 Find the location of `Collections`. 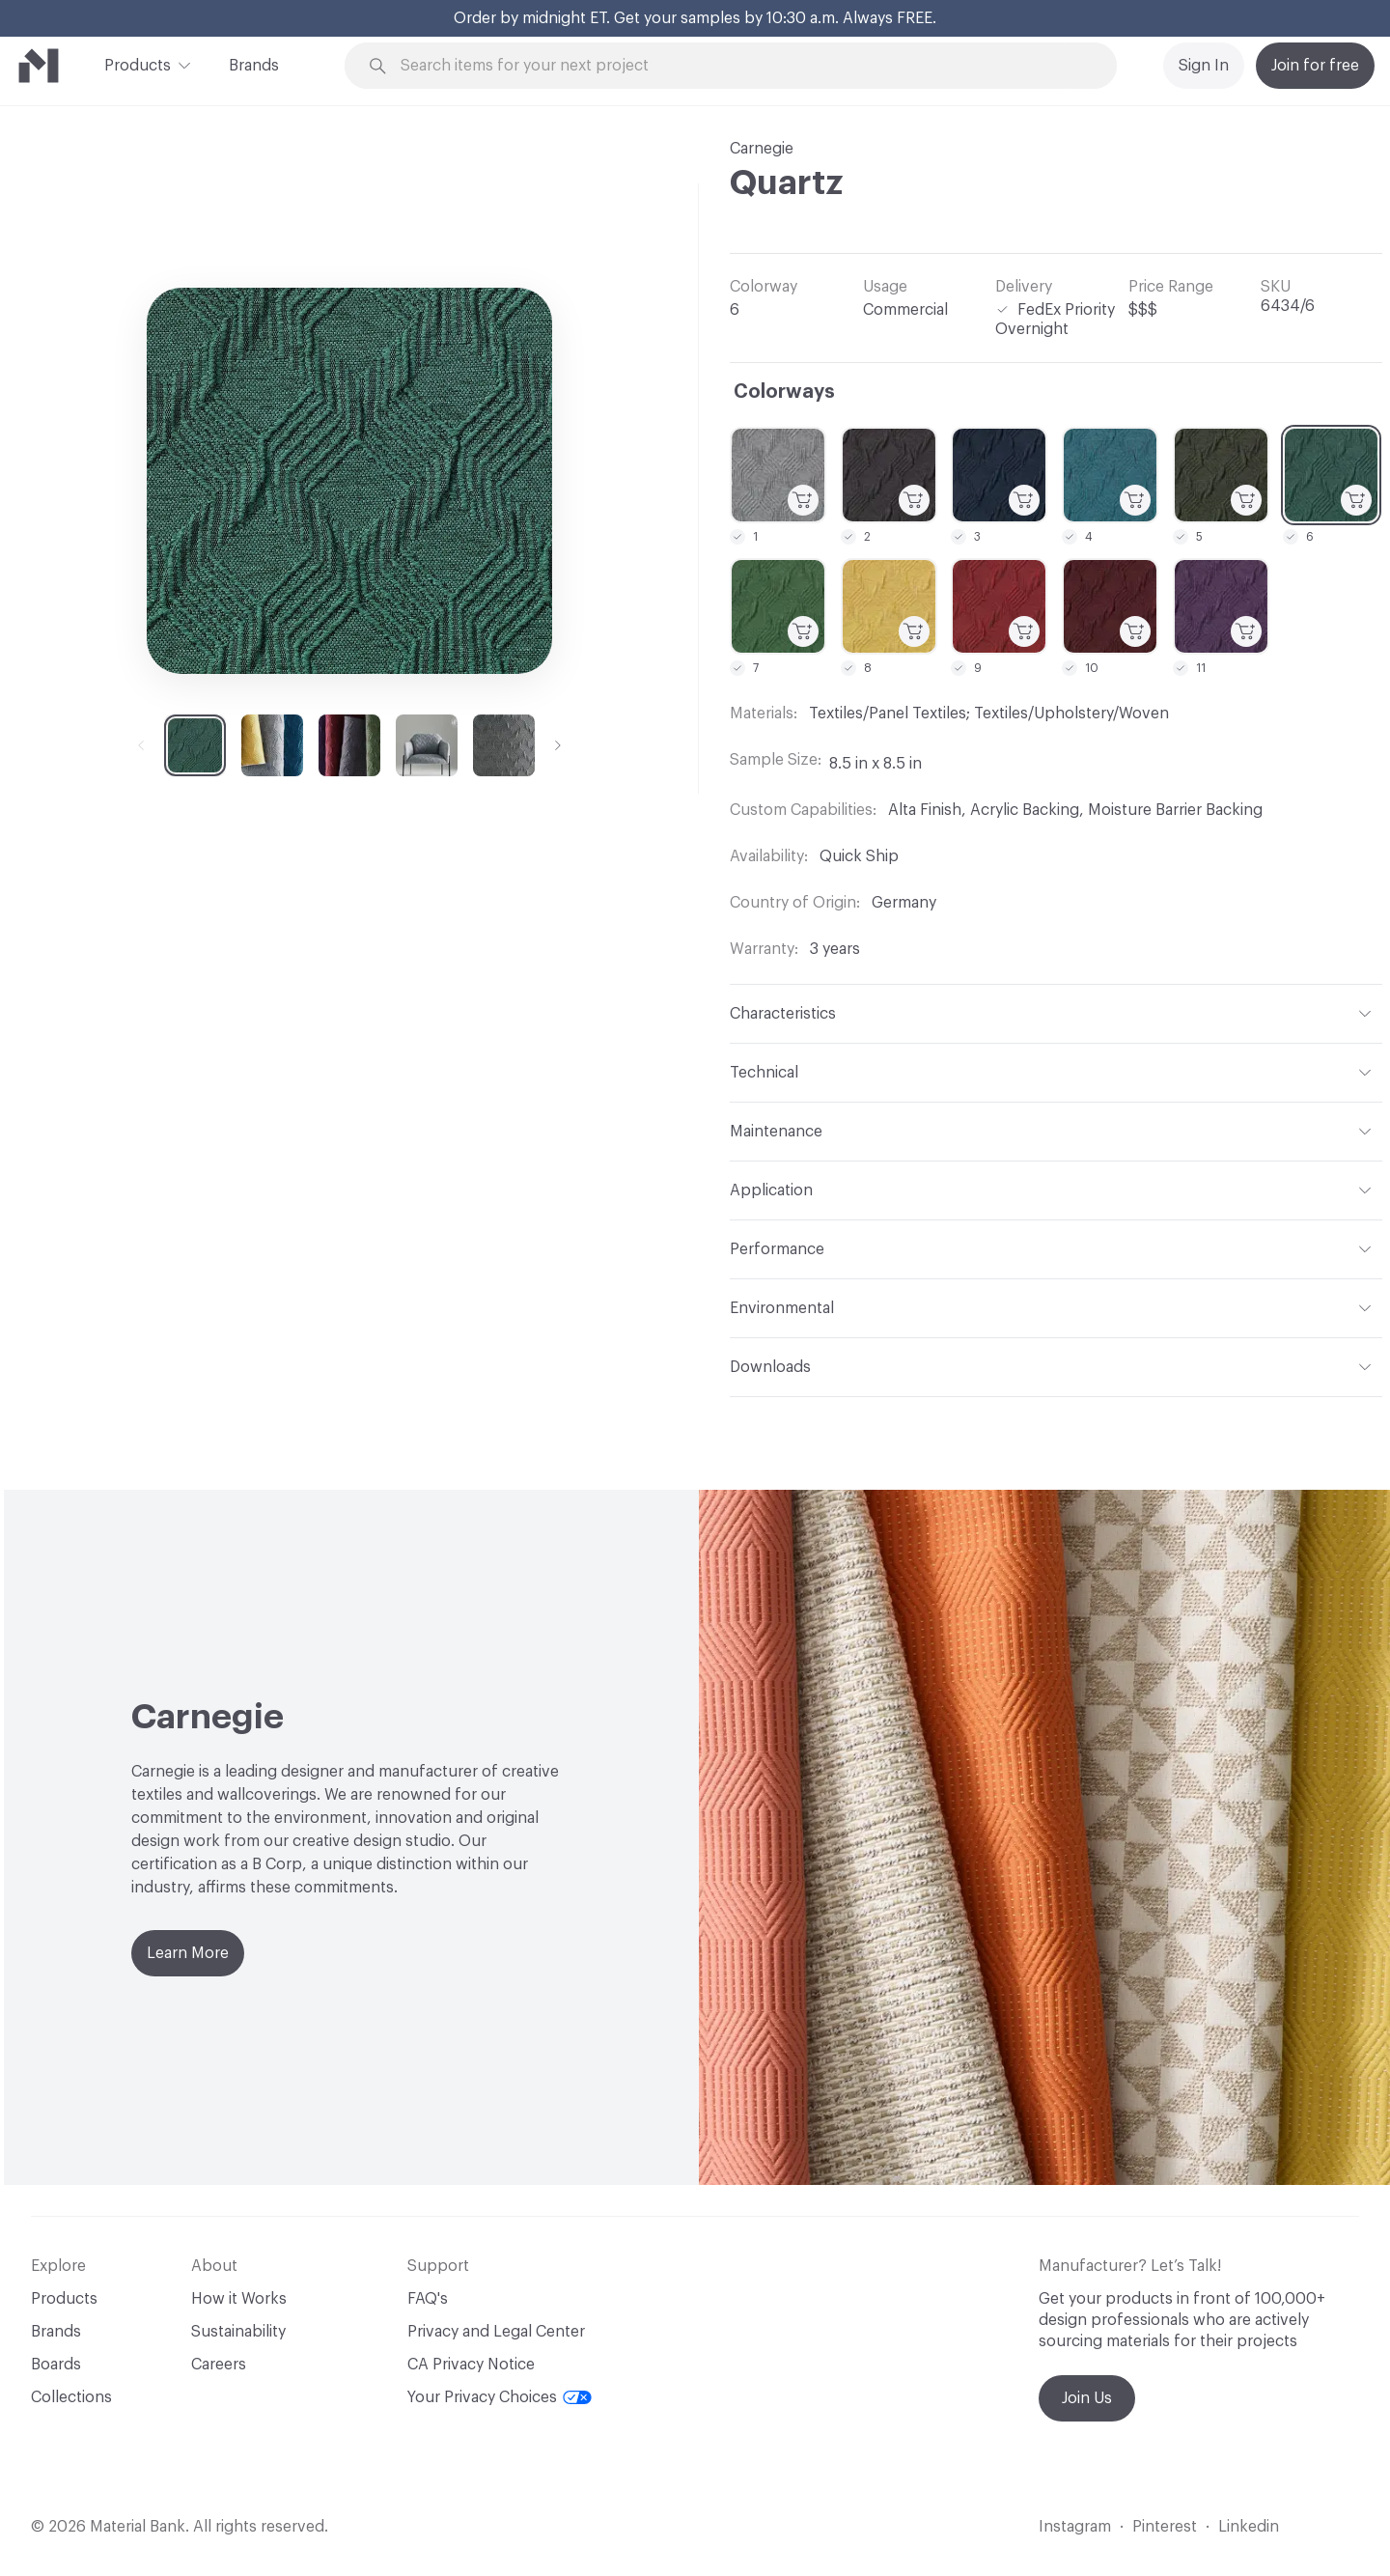

Collections is located at coordinates (71, 2397).